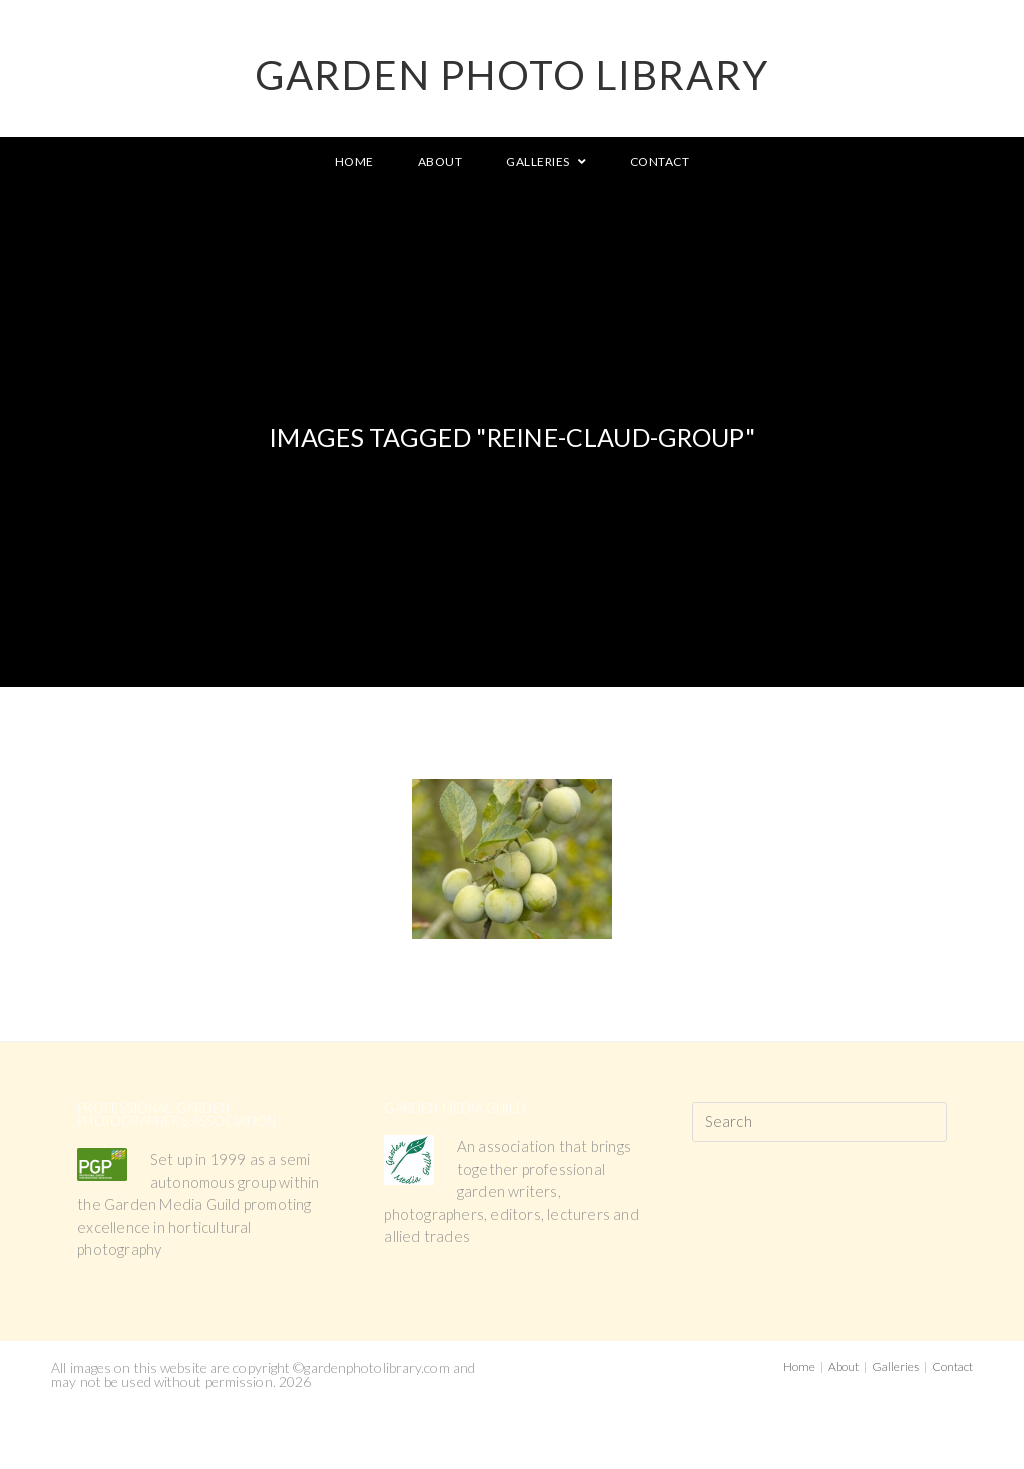 This screenshot has height=1469, width=1024. Describe the element at coordinates (895, 1366) in the screenshot. I see `Galleries` at that location.